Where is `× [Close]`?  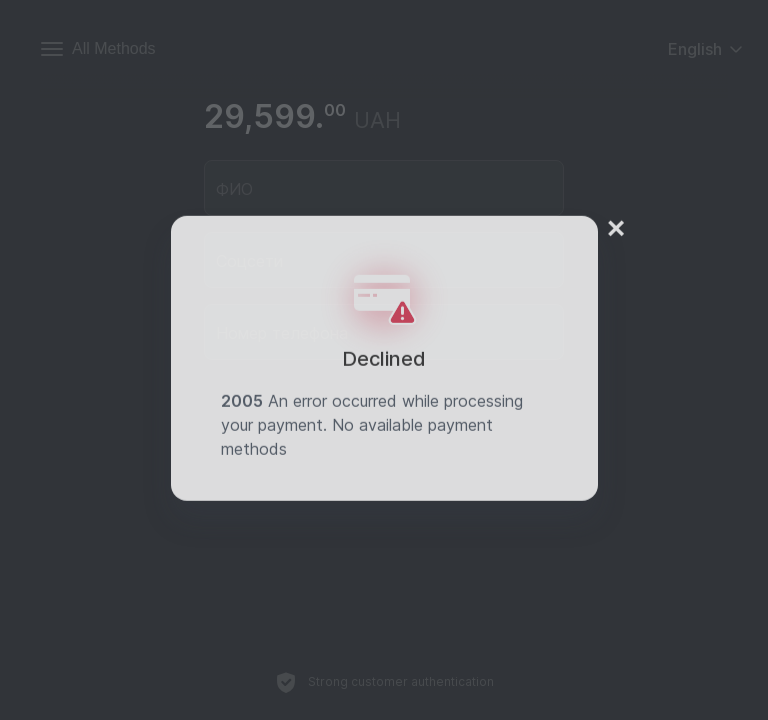 × [Close] is located at coordinates (616, 217).